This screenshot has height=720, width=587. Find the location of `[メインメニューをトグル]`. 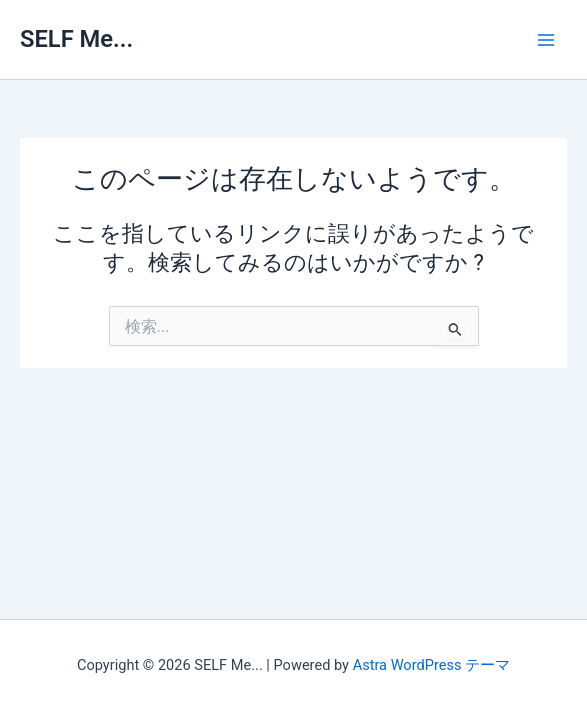

[メインメニューをトグル] is located at coordinates (546, 40).